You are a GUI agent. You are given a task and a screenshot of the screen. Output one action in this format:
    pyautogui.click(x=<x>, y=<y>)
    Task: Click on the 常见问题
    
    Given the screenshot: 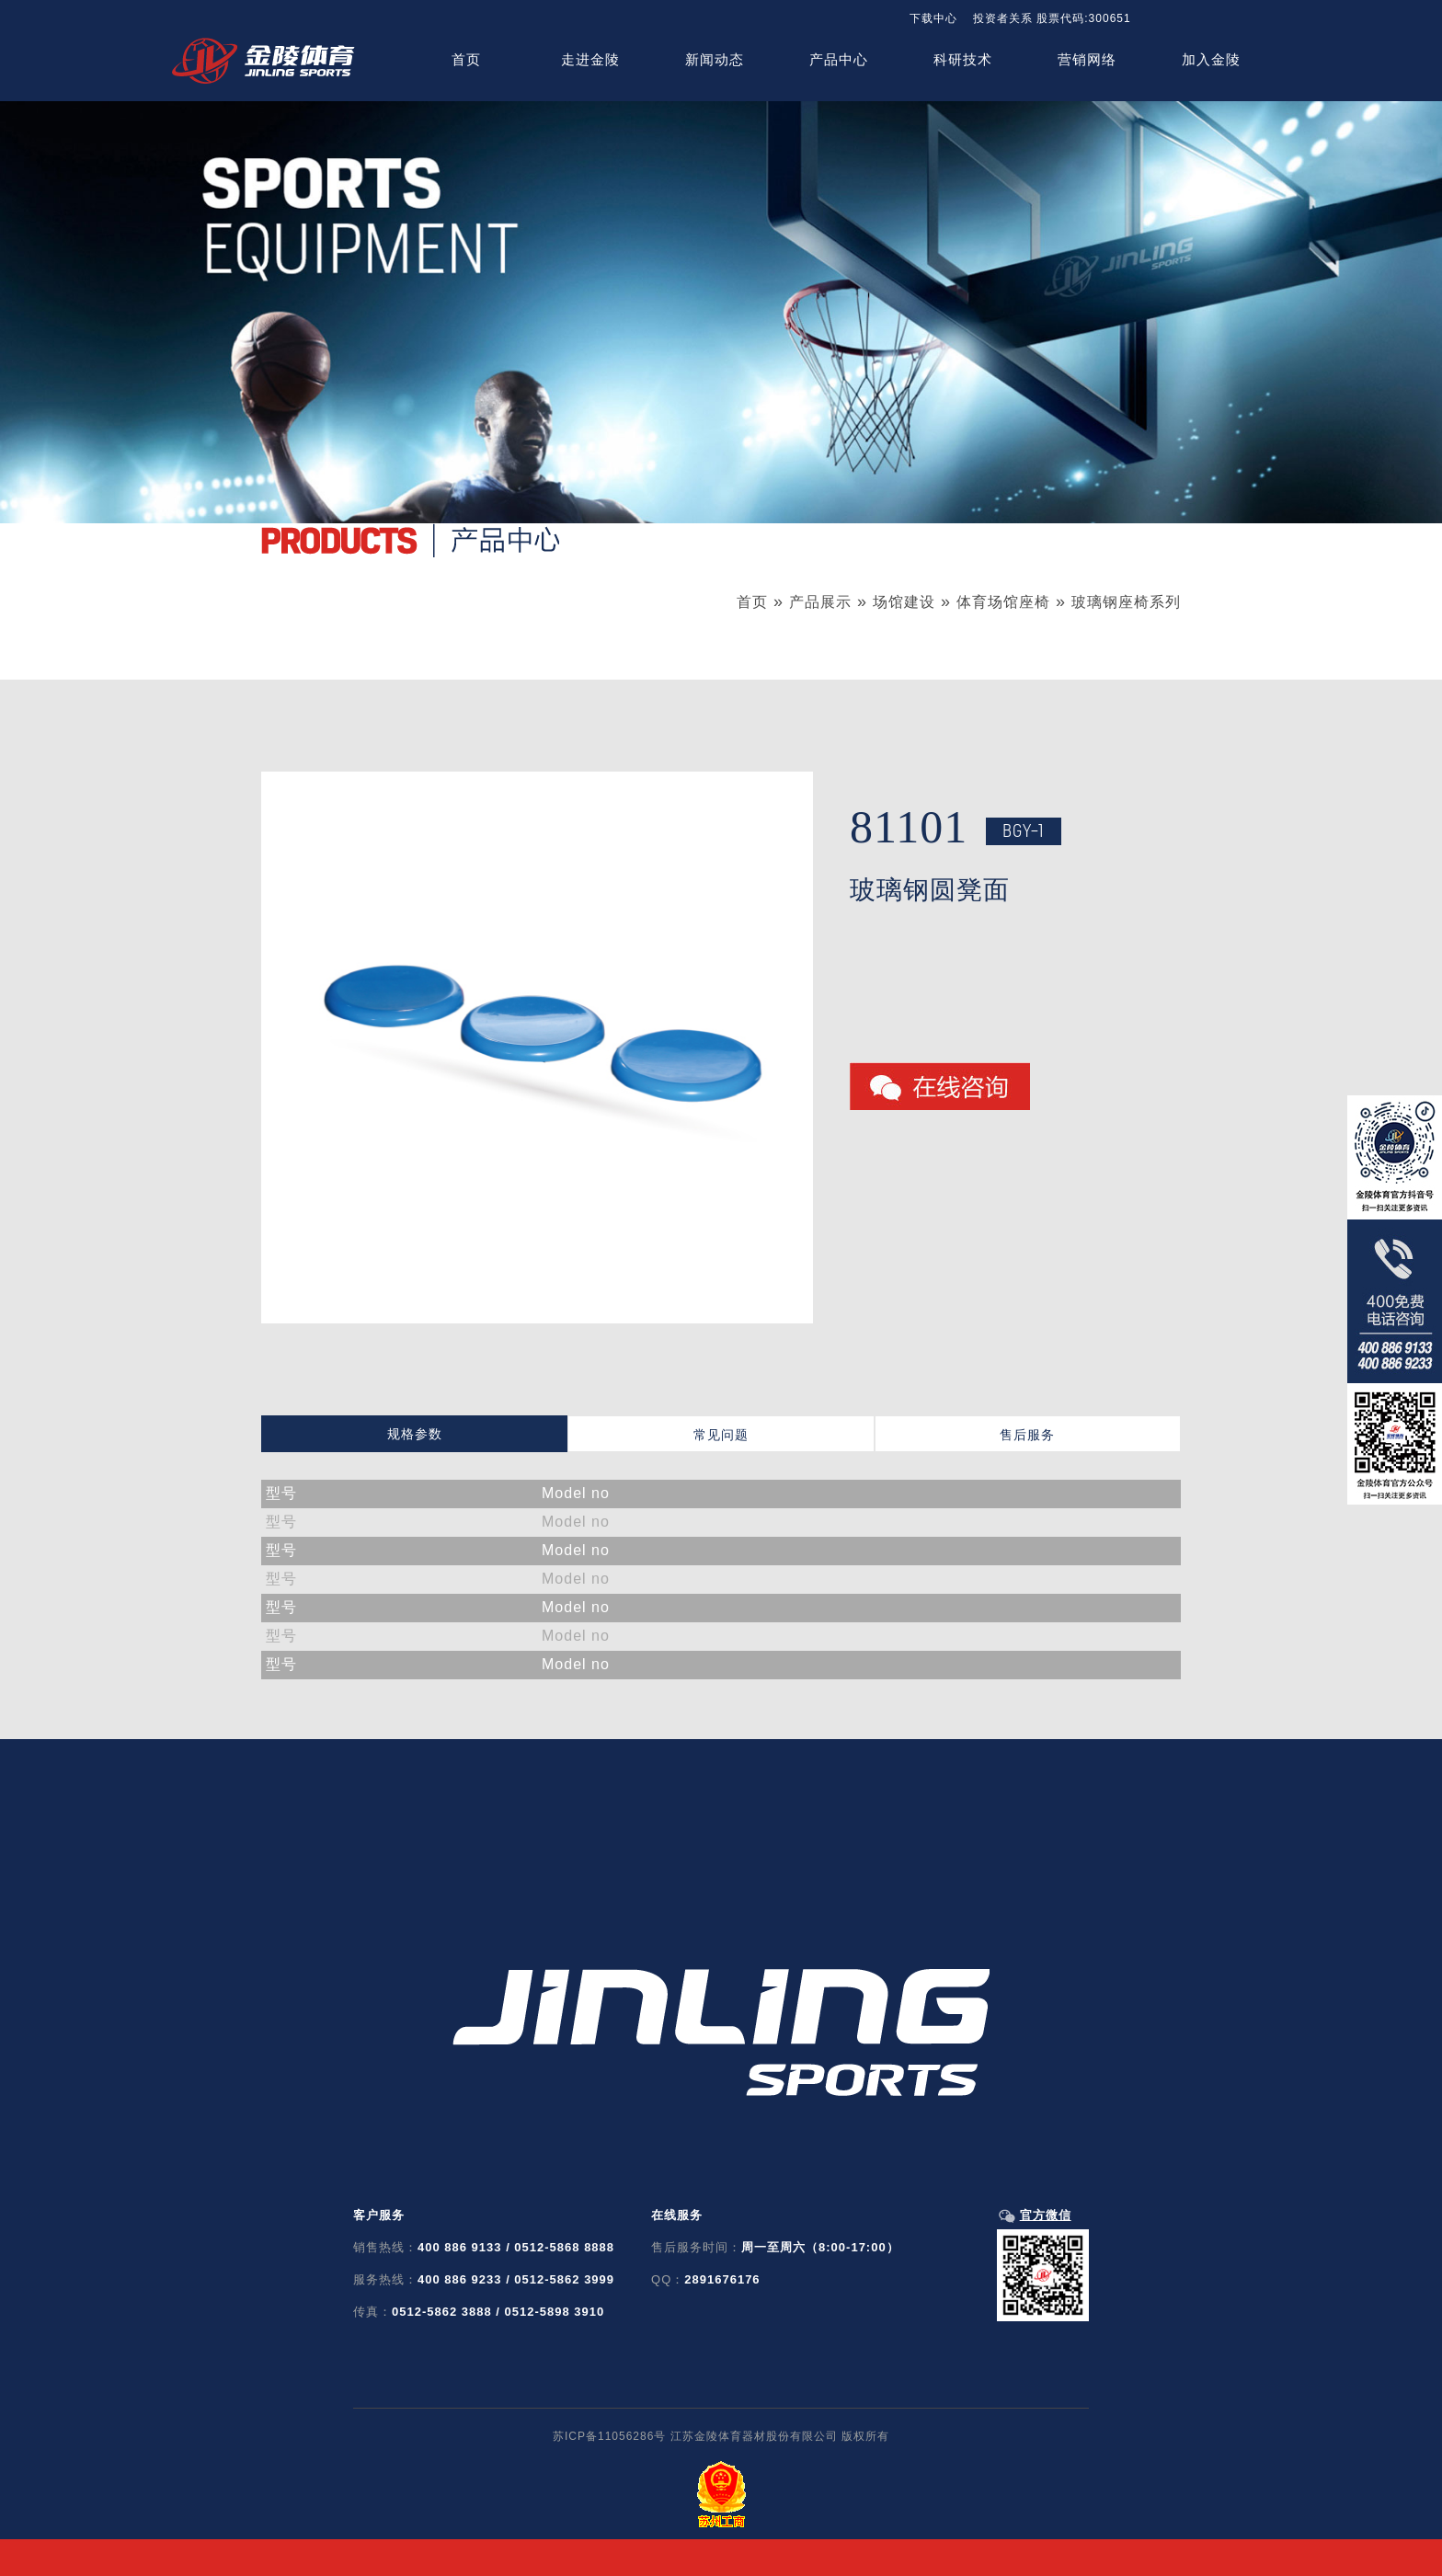 What is the action you would take?
    pyautogui.click(x=721, y=1434)
    